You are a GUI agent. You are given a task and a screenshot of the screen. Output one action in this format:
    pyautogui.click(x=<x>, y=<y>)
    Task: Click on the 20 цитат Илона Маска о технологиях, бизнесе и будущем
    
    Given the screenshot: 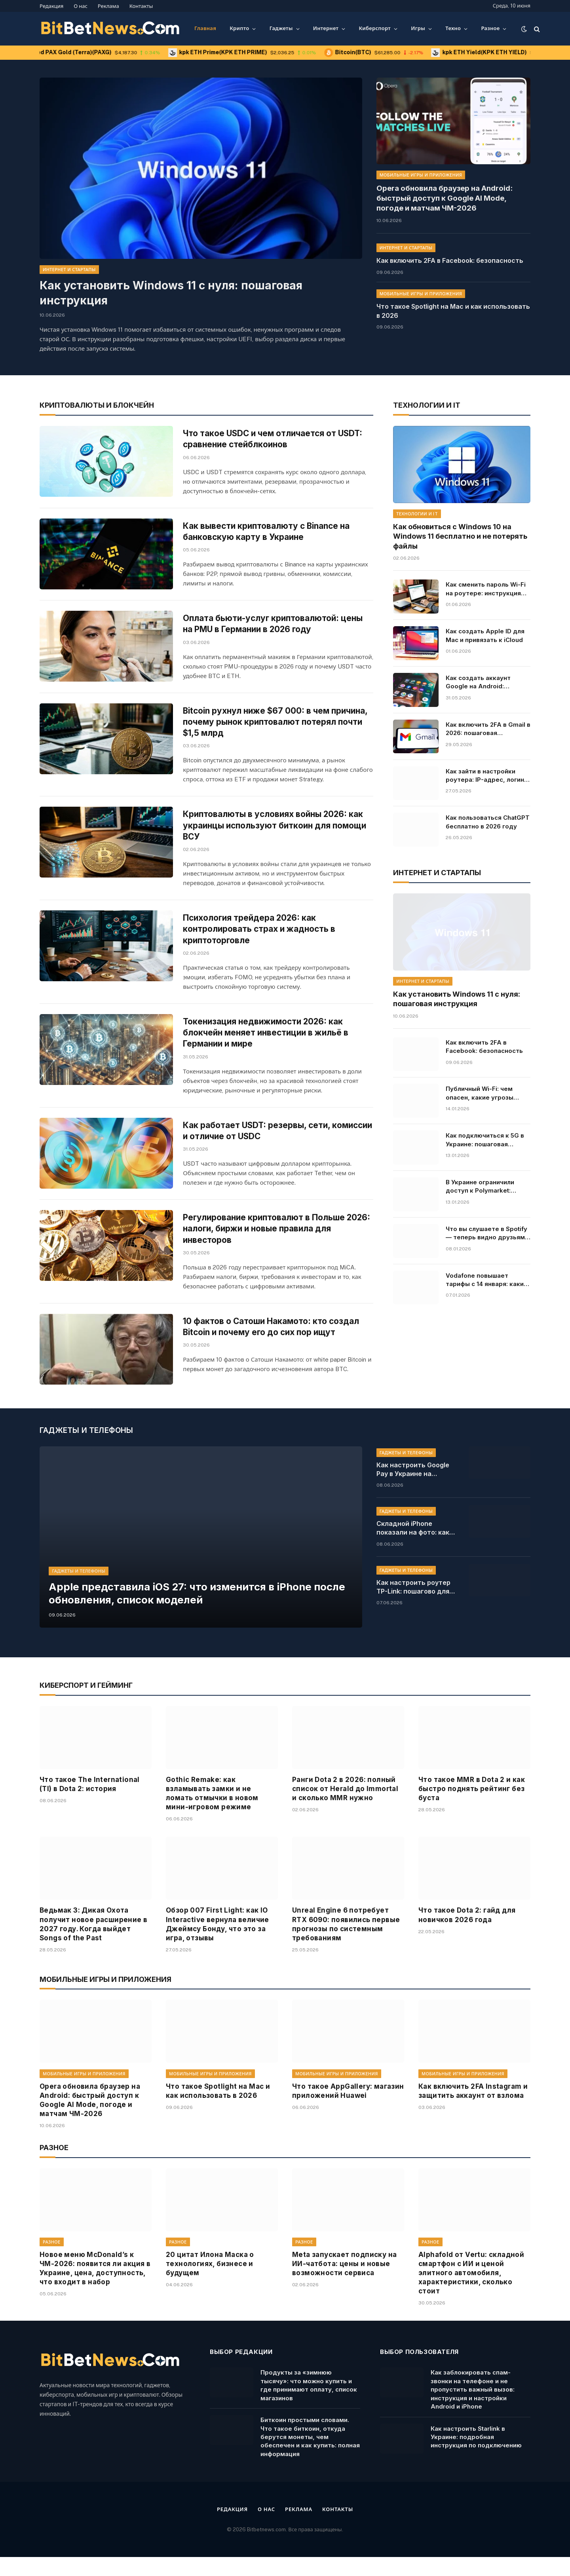 What is the action you would take?
    pyautogui.click(x=210, y=2283)
    